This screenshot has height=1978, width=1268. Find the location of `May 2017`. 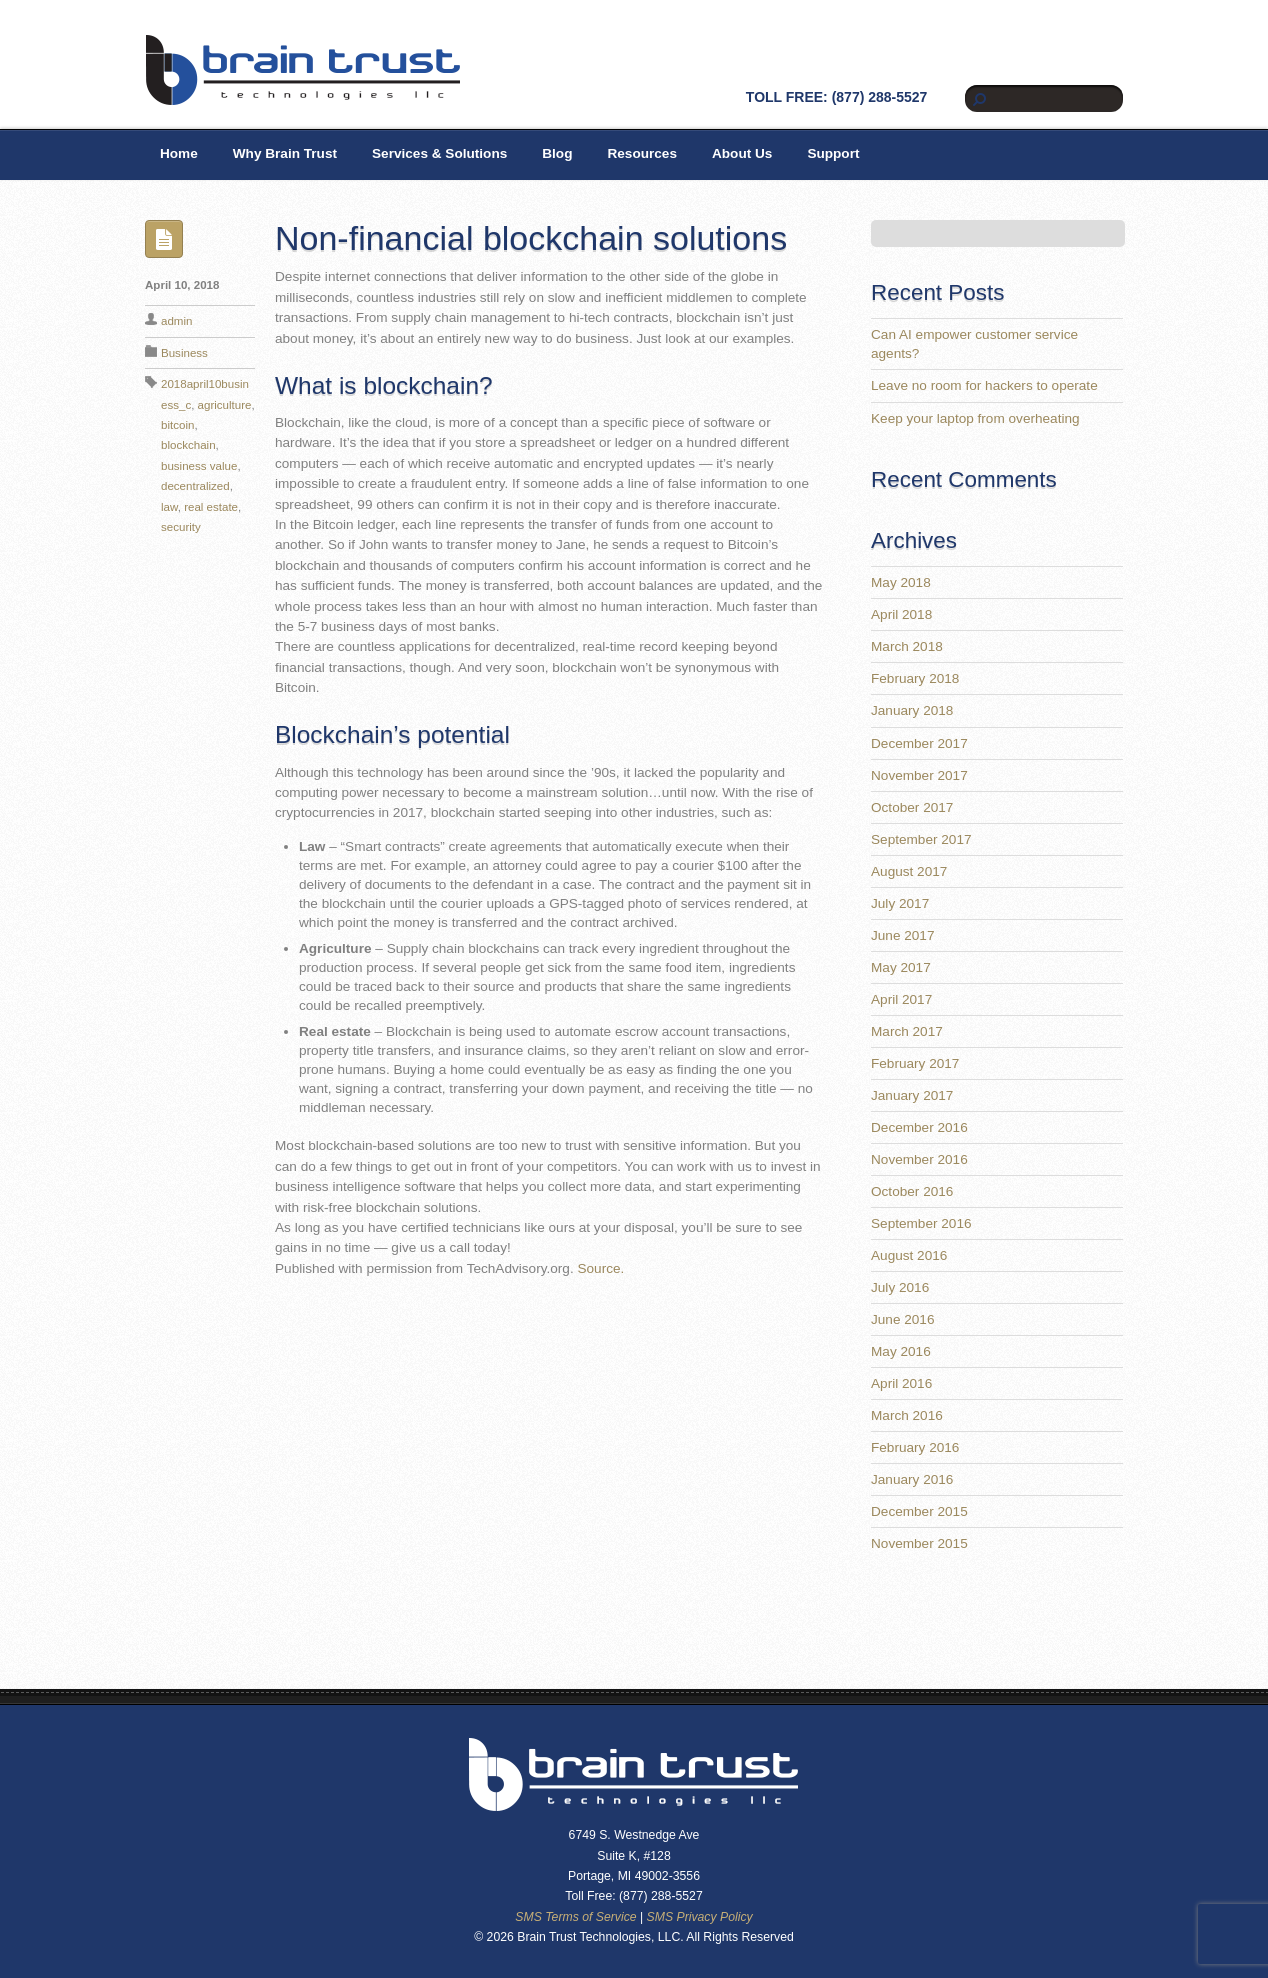

May 2017 is located at coordinates (901, 967).